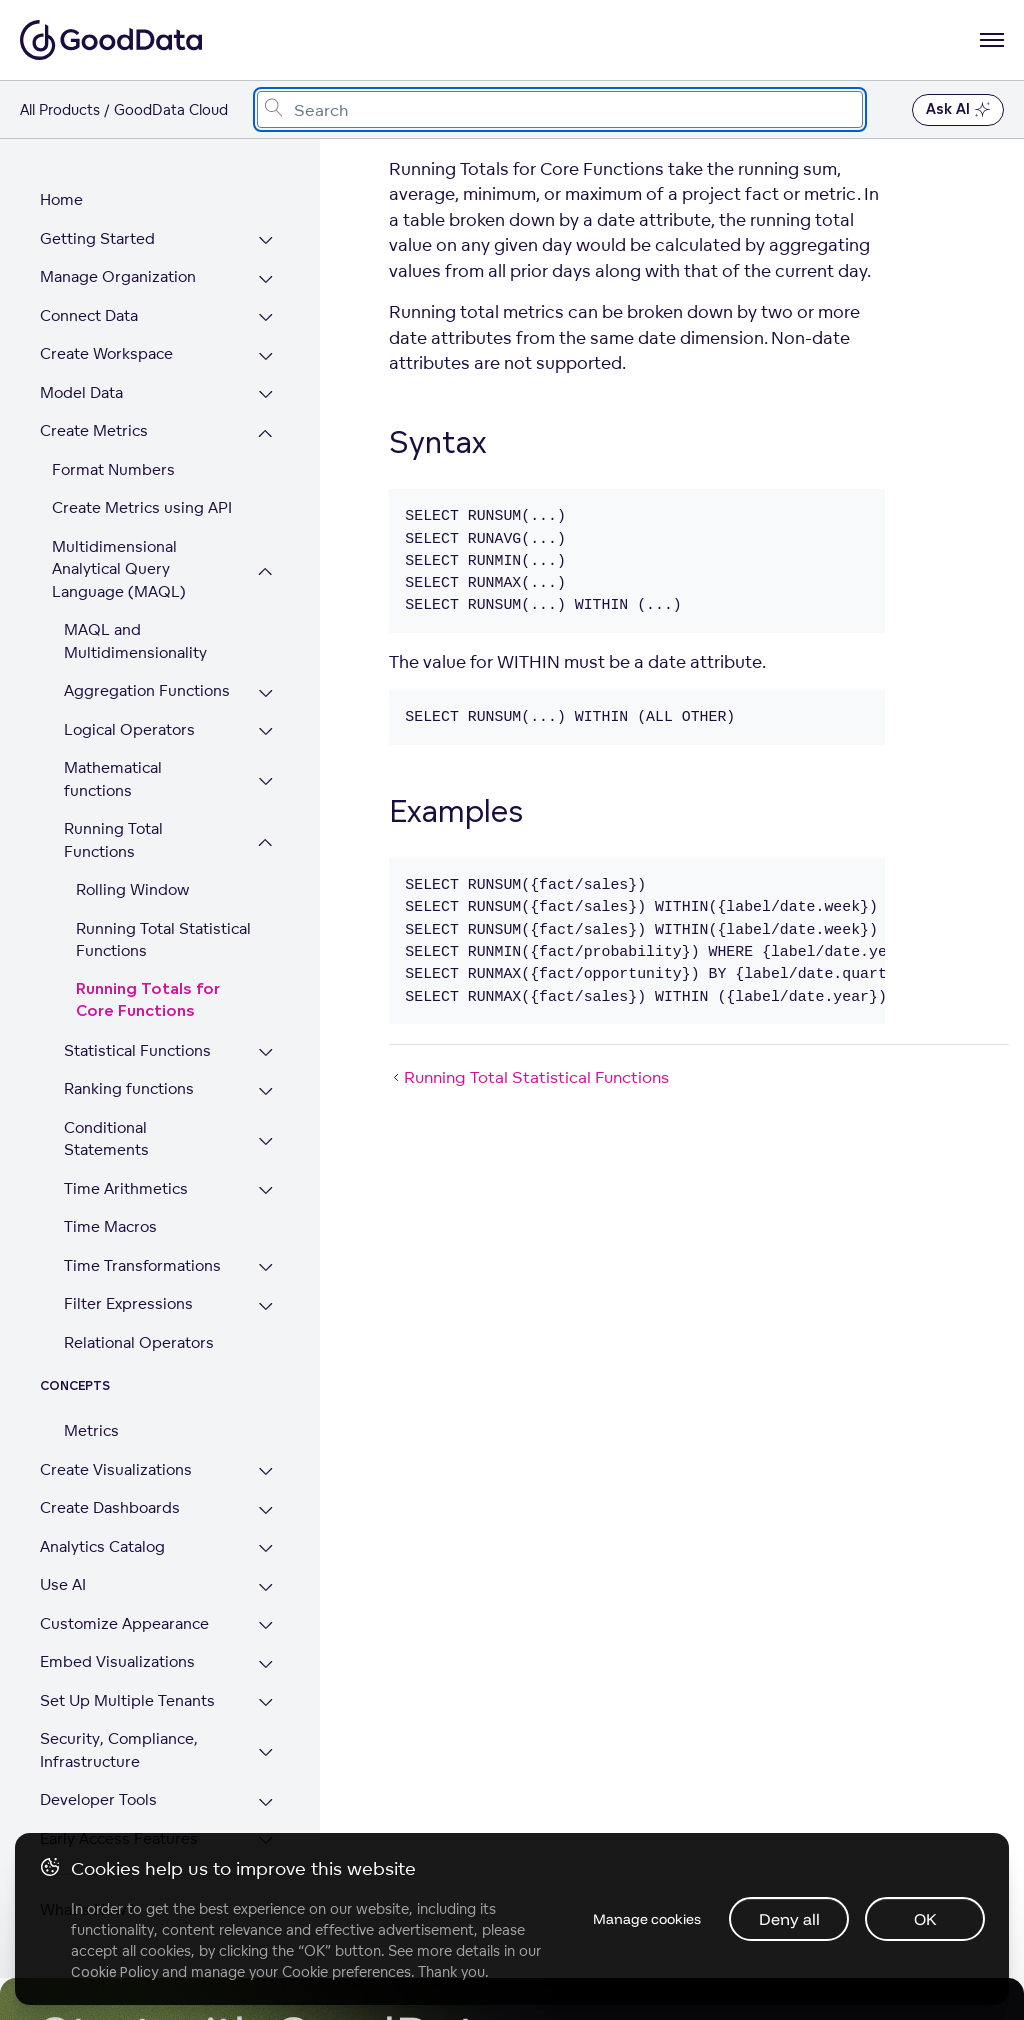 The height and width of the screenshot is (2020, 1024). Describe the element at coordinates (97, 238) in the screenshot. I see `Getting Started` at that location.